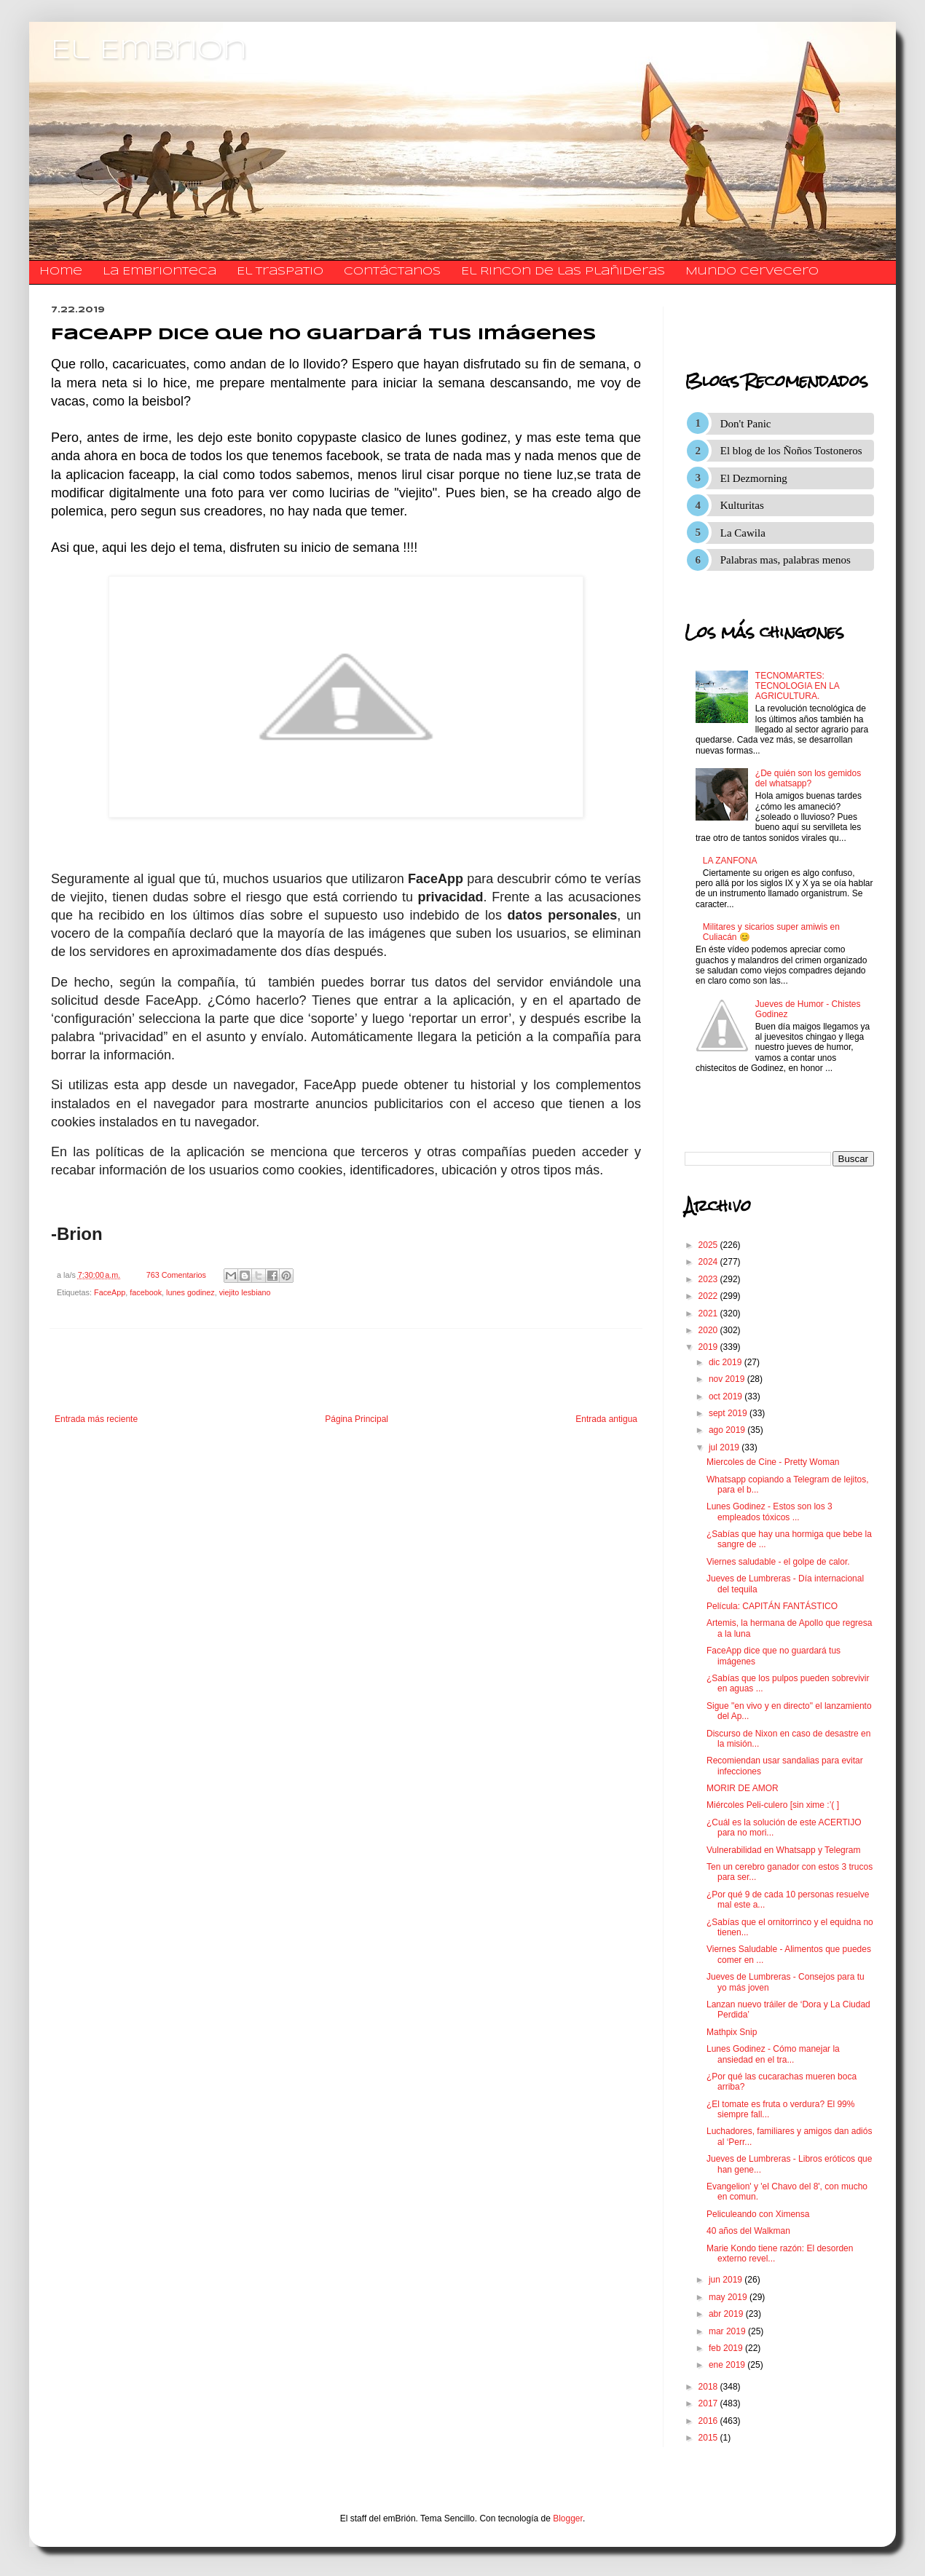 This screenshot has height=2576, width=925. I want to click on MORIR DE AMOR, so click(742, 1788).